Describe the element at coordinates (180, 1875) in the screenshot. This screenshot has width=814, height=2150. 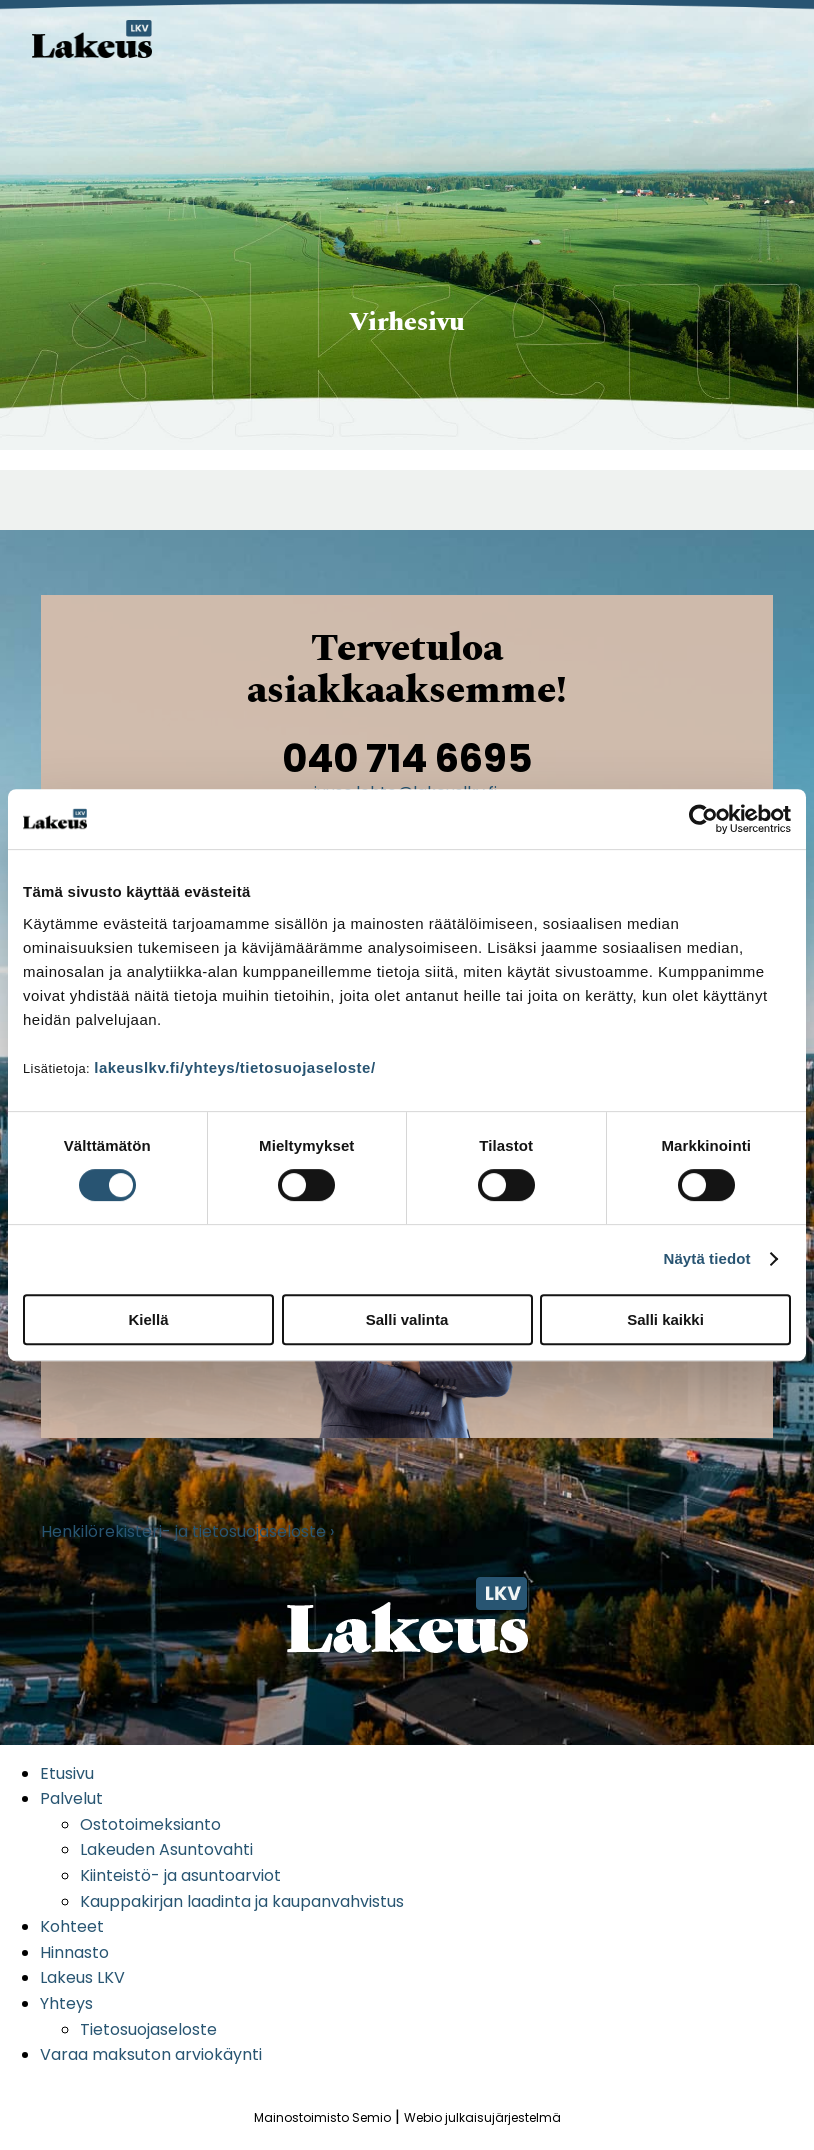
I see `Kiinteistö- ja asuntoarviot` at that location.